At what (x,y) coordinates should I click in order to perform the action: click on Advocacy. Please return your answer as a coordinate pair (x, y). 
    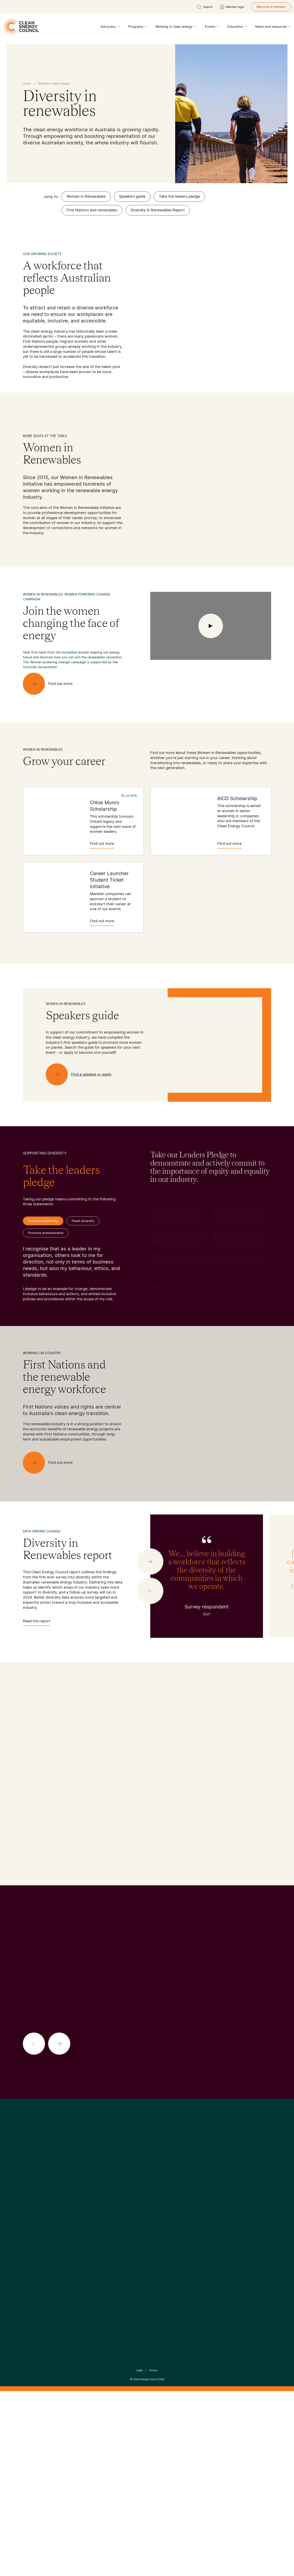
    Looking at the image, I should click on (110, 28).